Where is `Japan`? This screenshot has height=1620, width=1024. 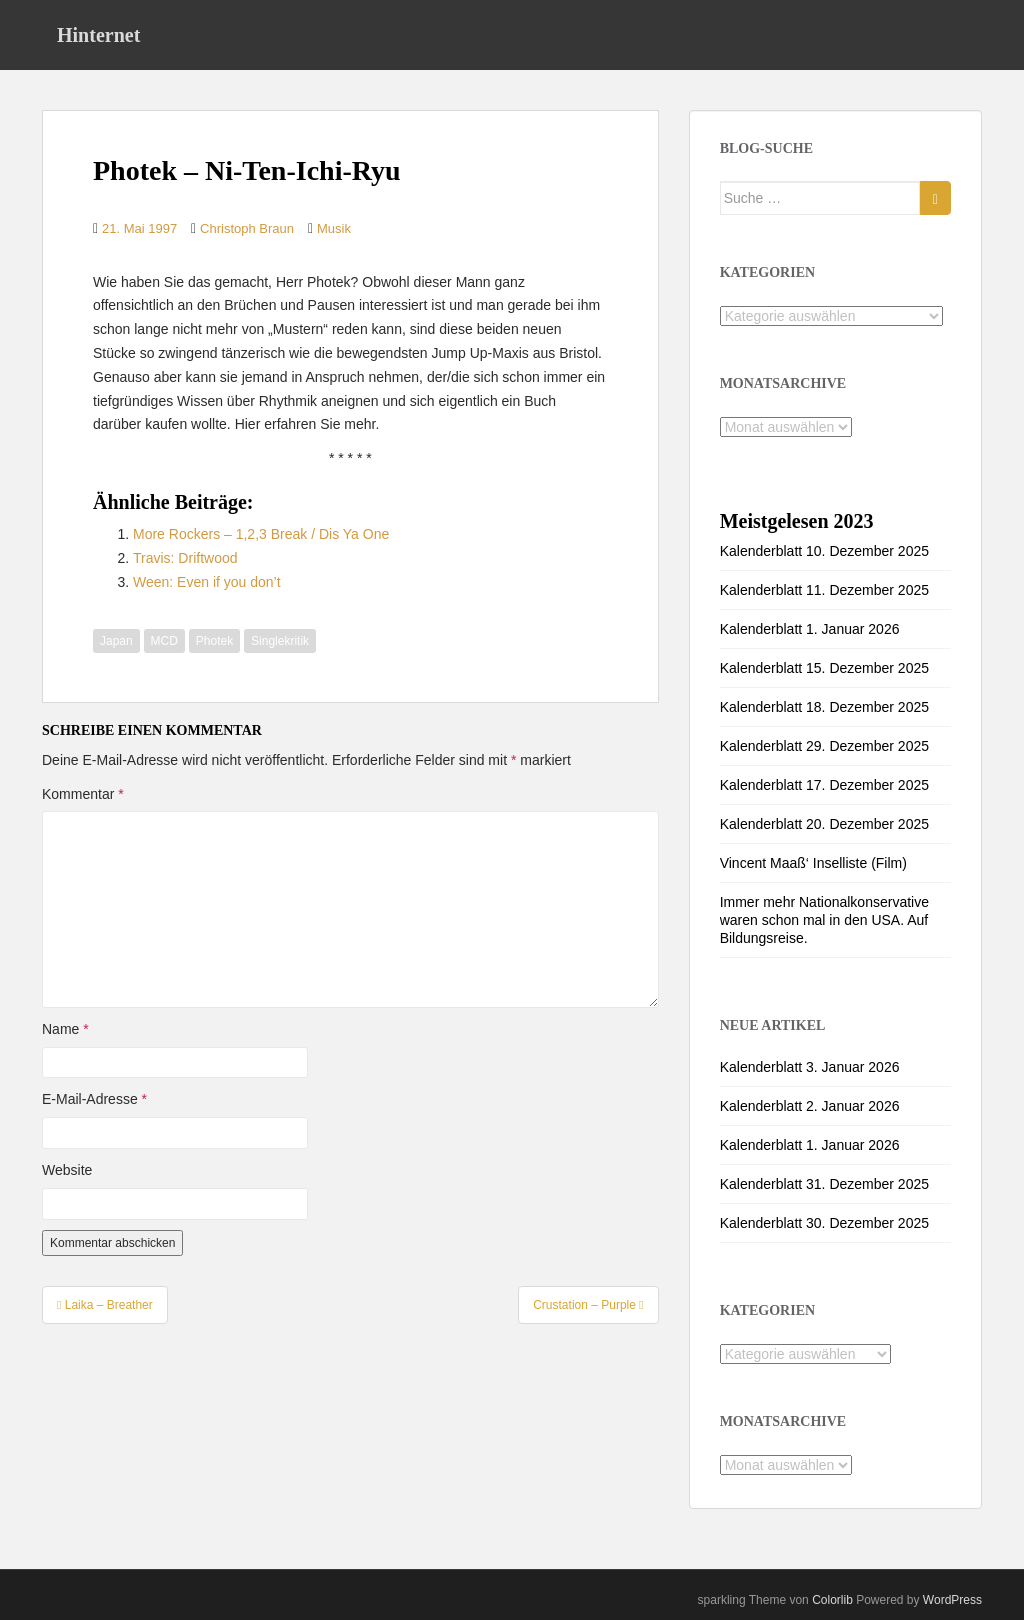 Japan is located at coordinates (116, 641).